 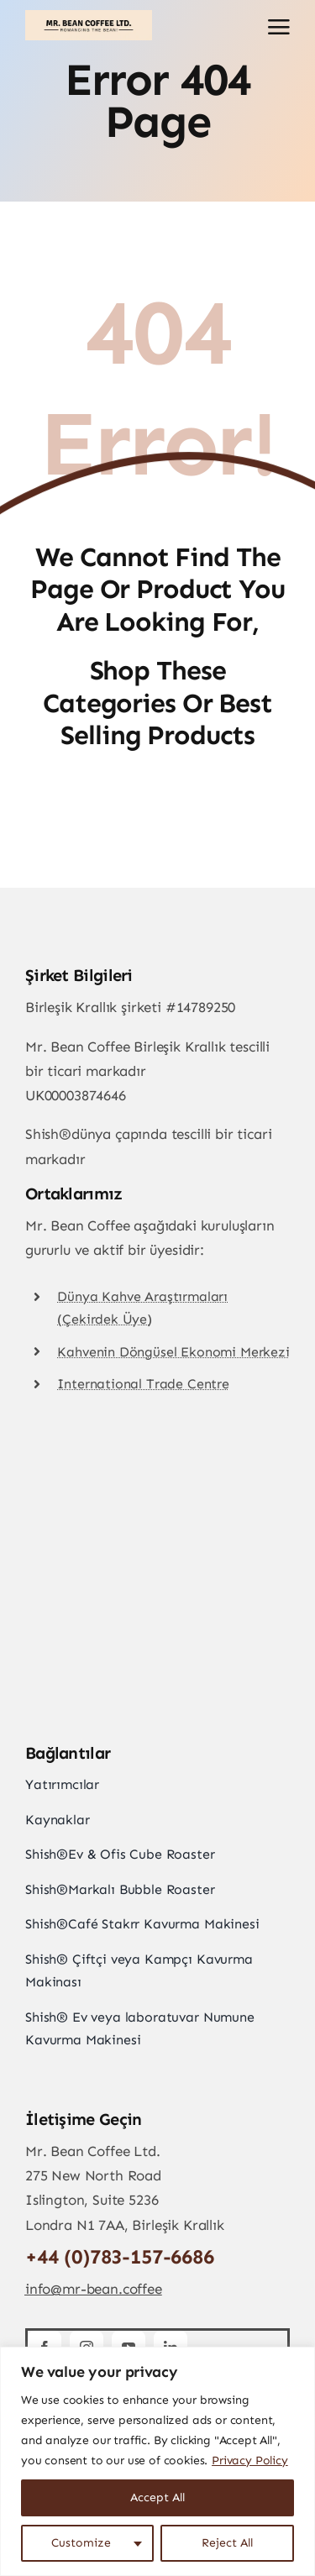 What do you see at coordinates (227, 2543) in the screenshot?
I see `Reject All` at bounding box center [227, 2543].